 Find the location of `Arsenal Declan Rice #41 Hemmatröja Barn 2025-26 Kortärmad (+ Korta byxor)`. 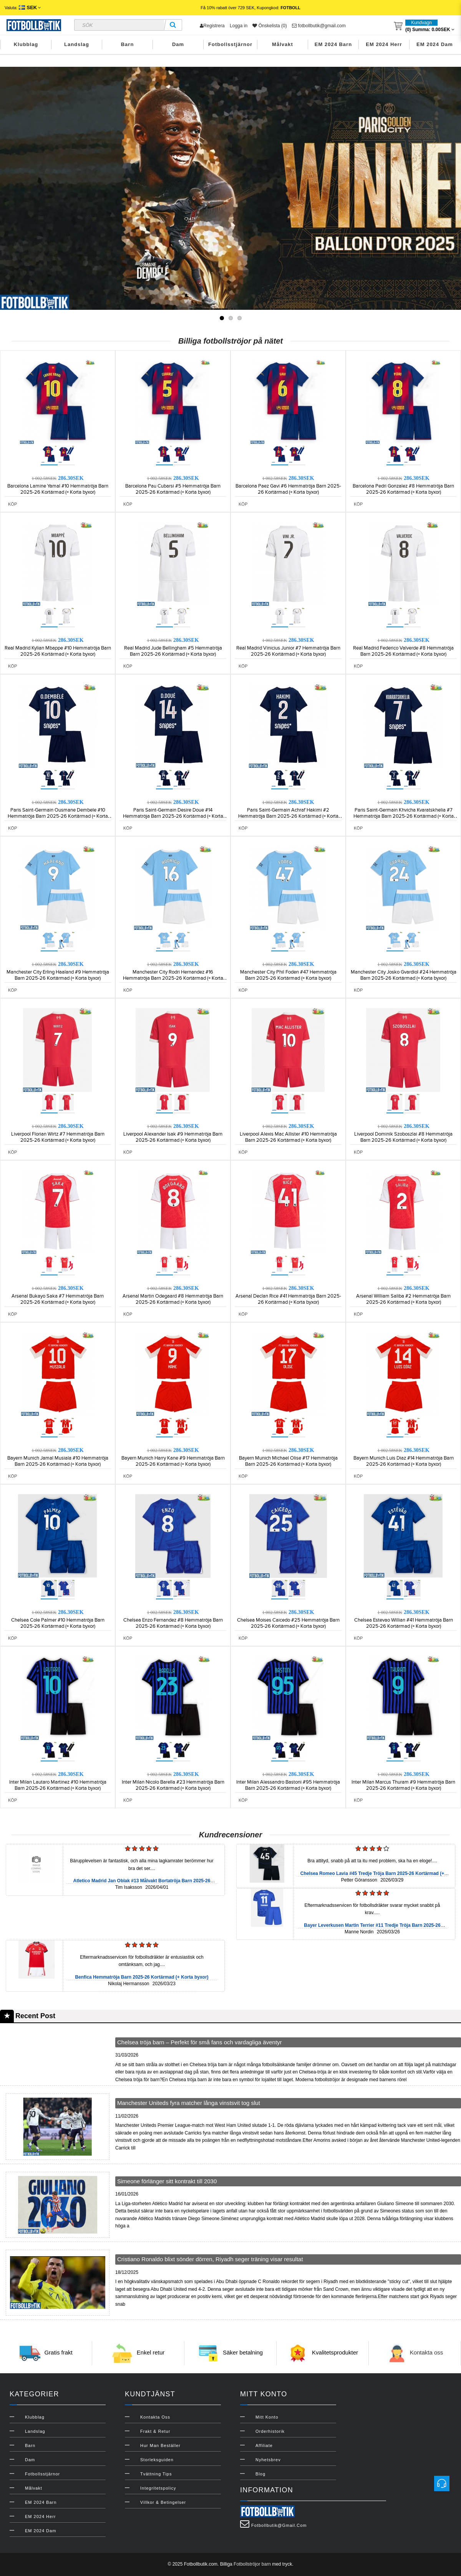

Arsenal Declan Rice #41 Hemmatröja Barn 2025-26 Kortärmad (+ Korta byxor) is located at coordinates (288, 1299).